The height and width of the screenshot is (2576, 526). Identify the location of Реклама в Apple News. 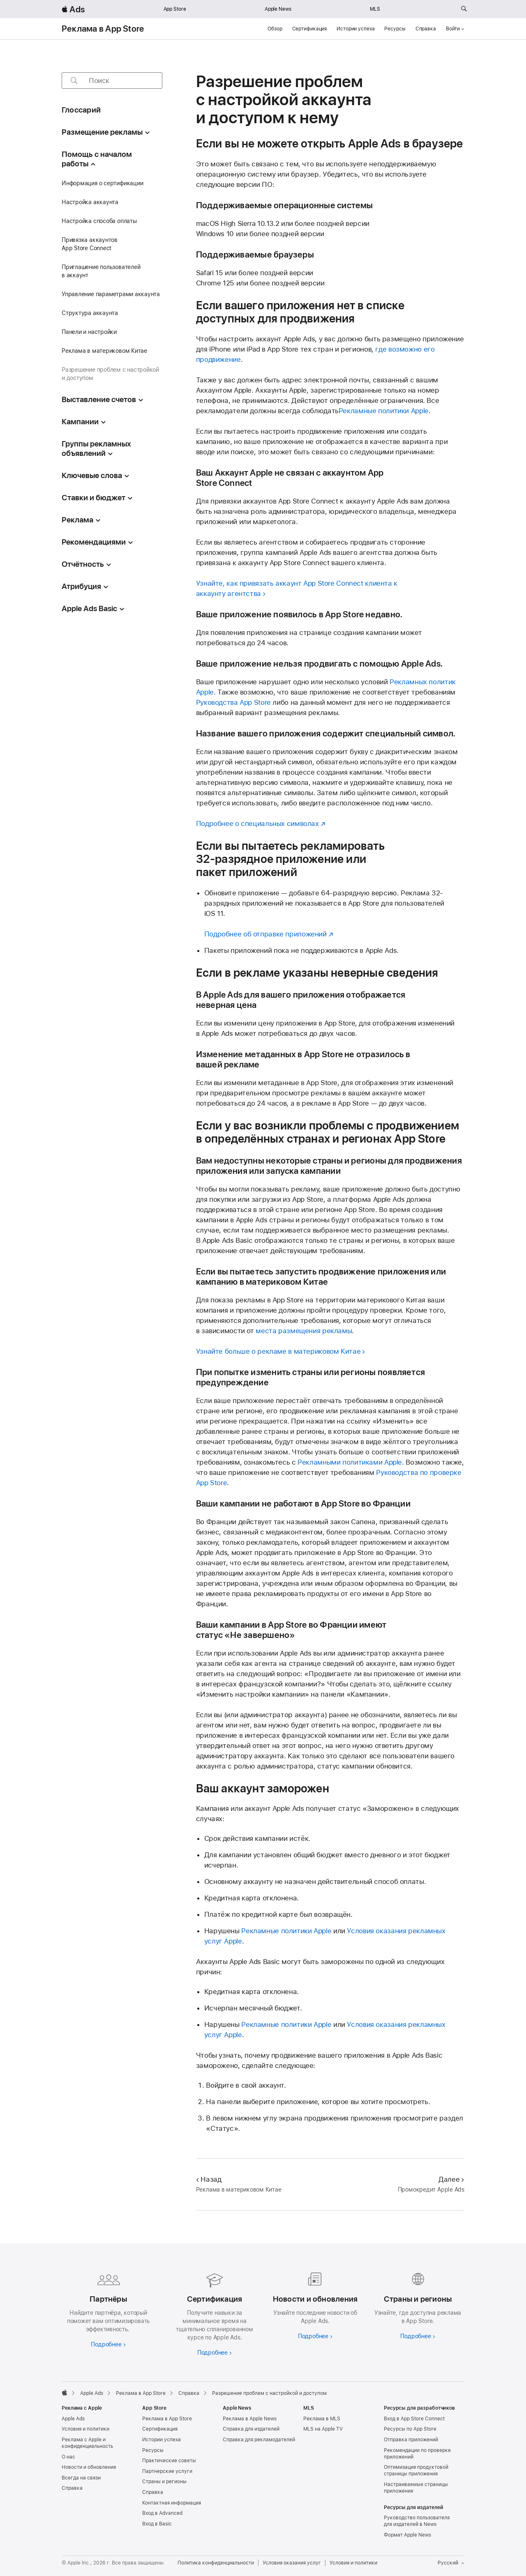
(250, 2419).